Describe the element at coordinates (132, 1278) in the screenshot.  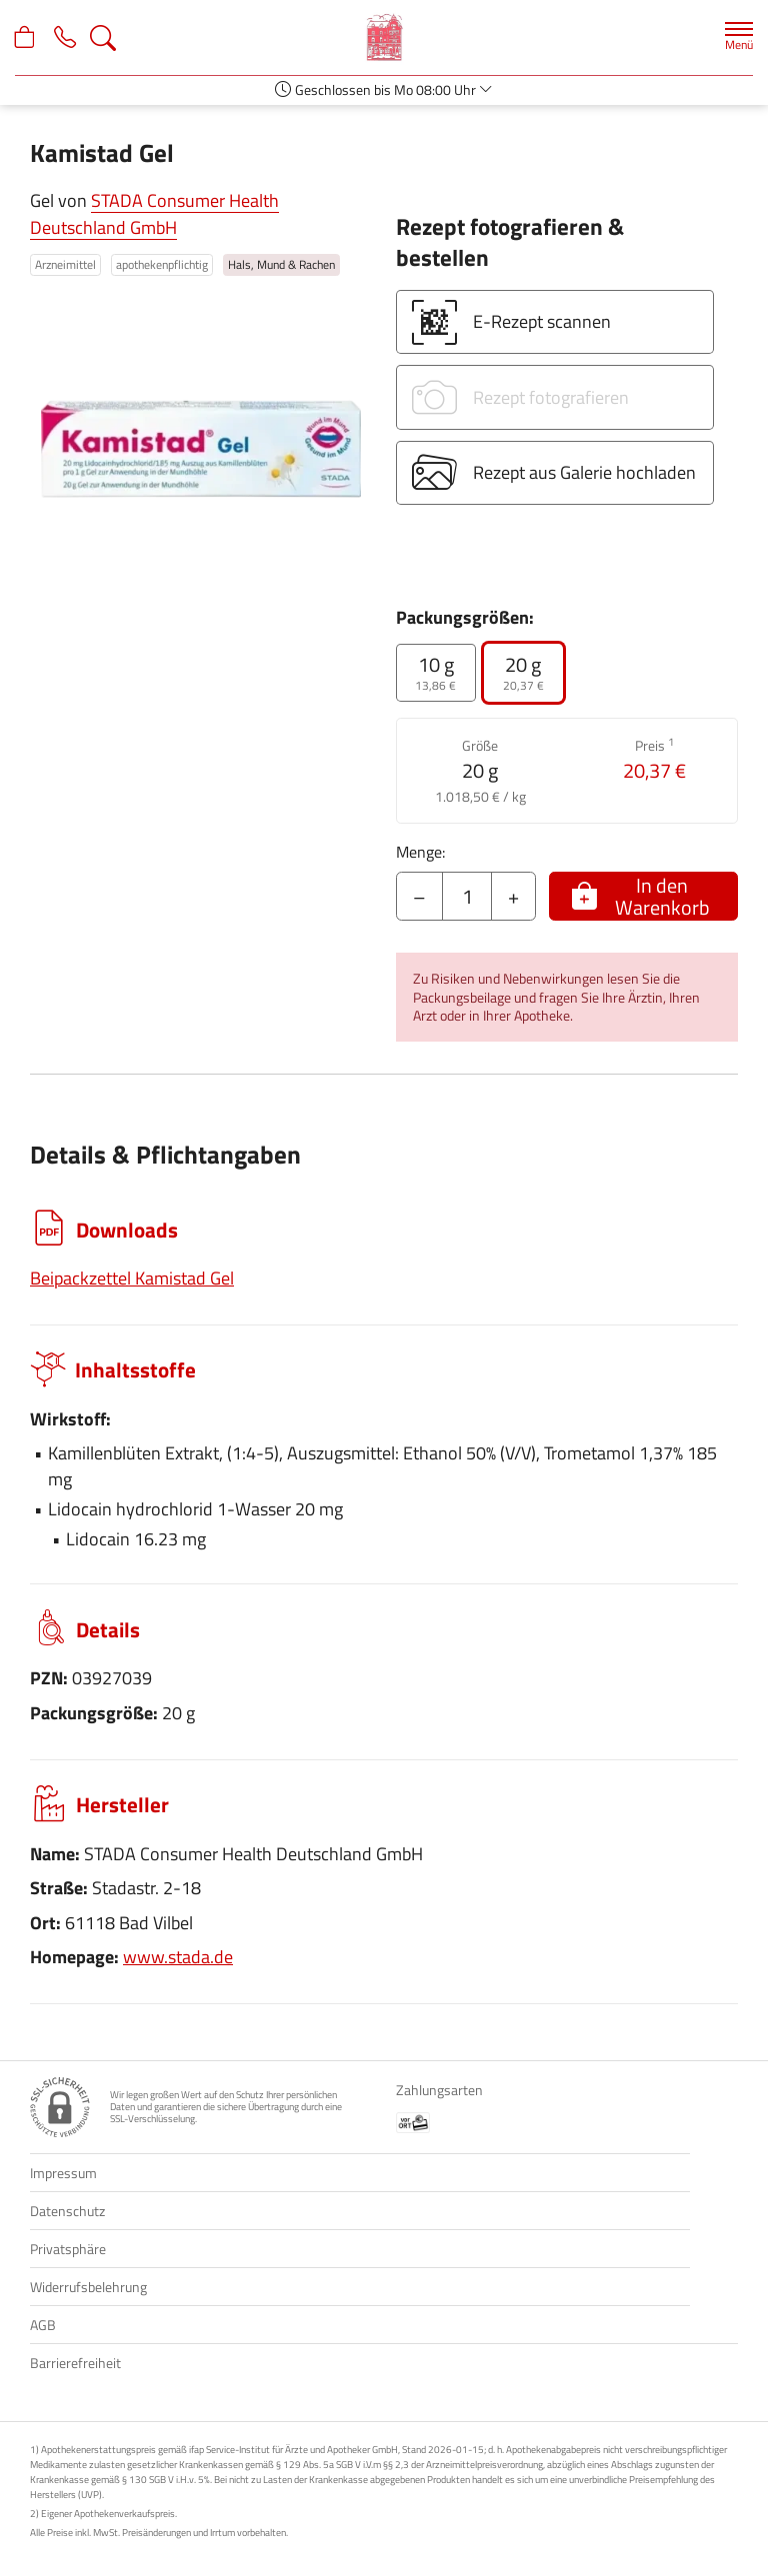
I see `Beipackzettel Kamistad Gel` at that location.